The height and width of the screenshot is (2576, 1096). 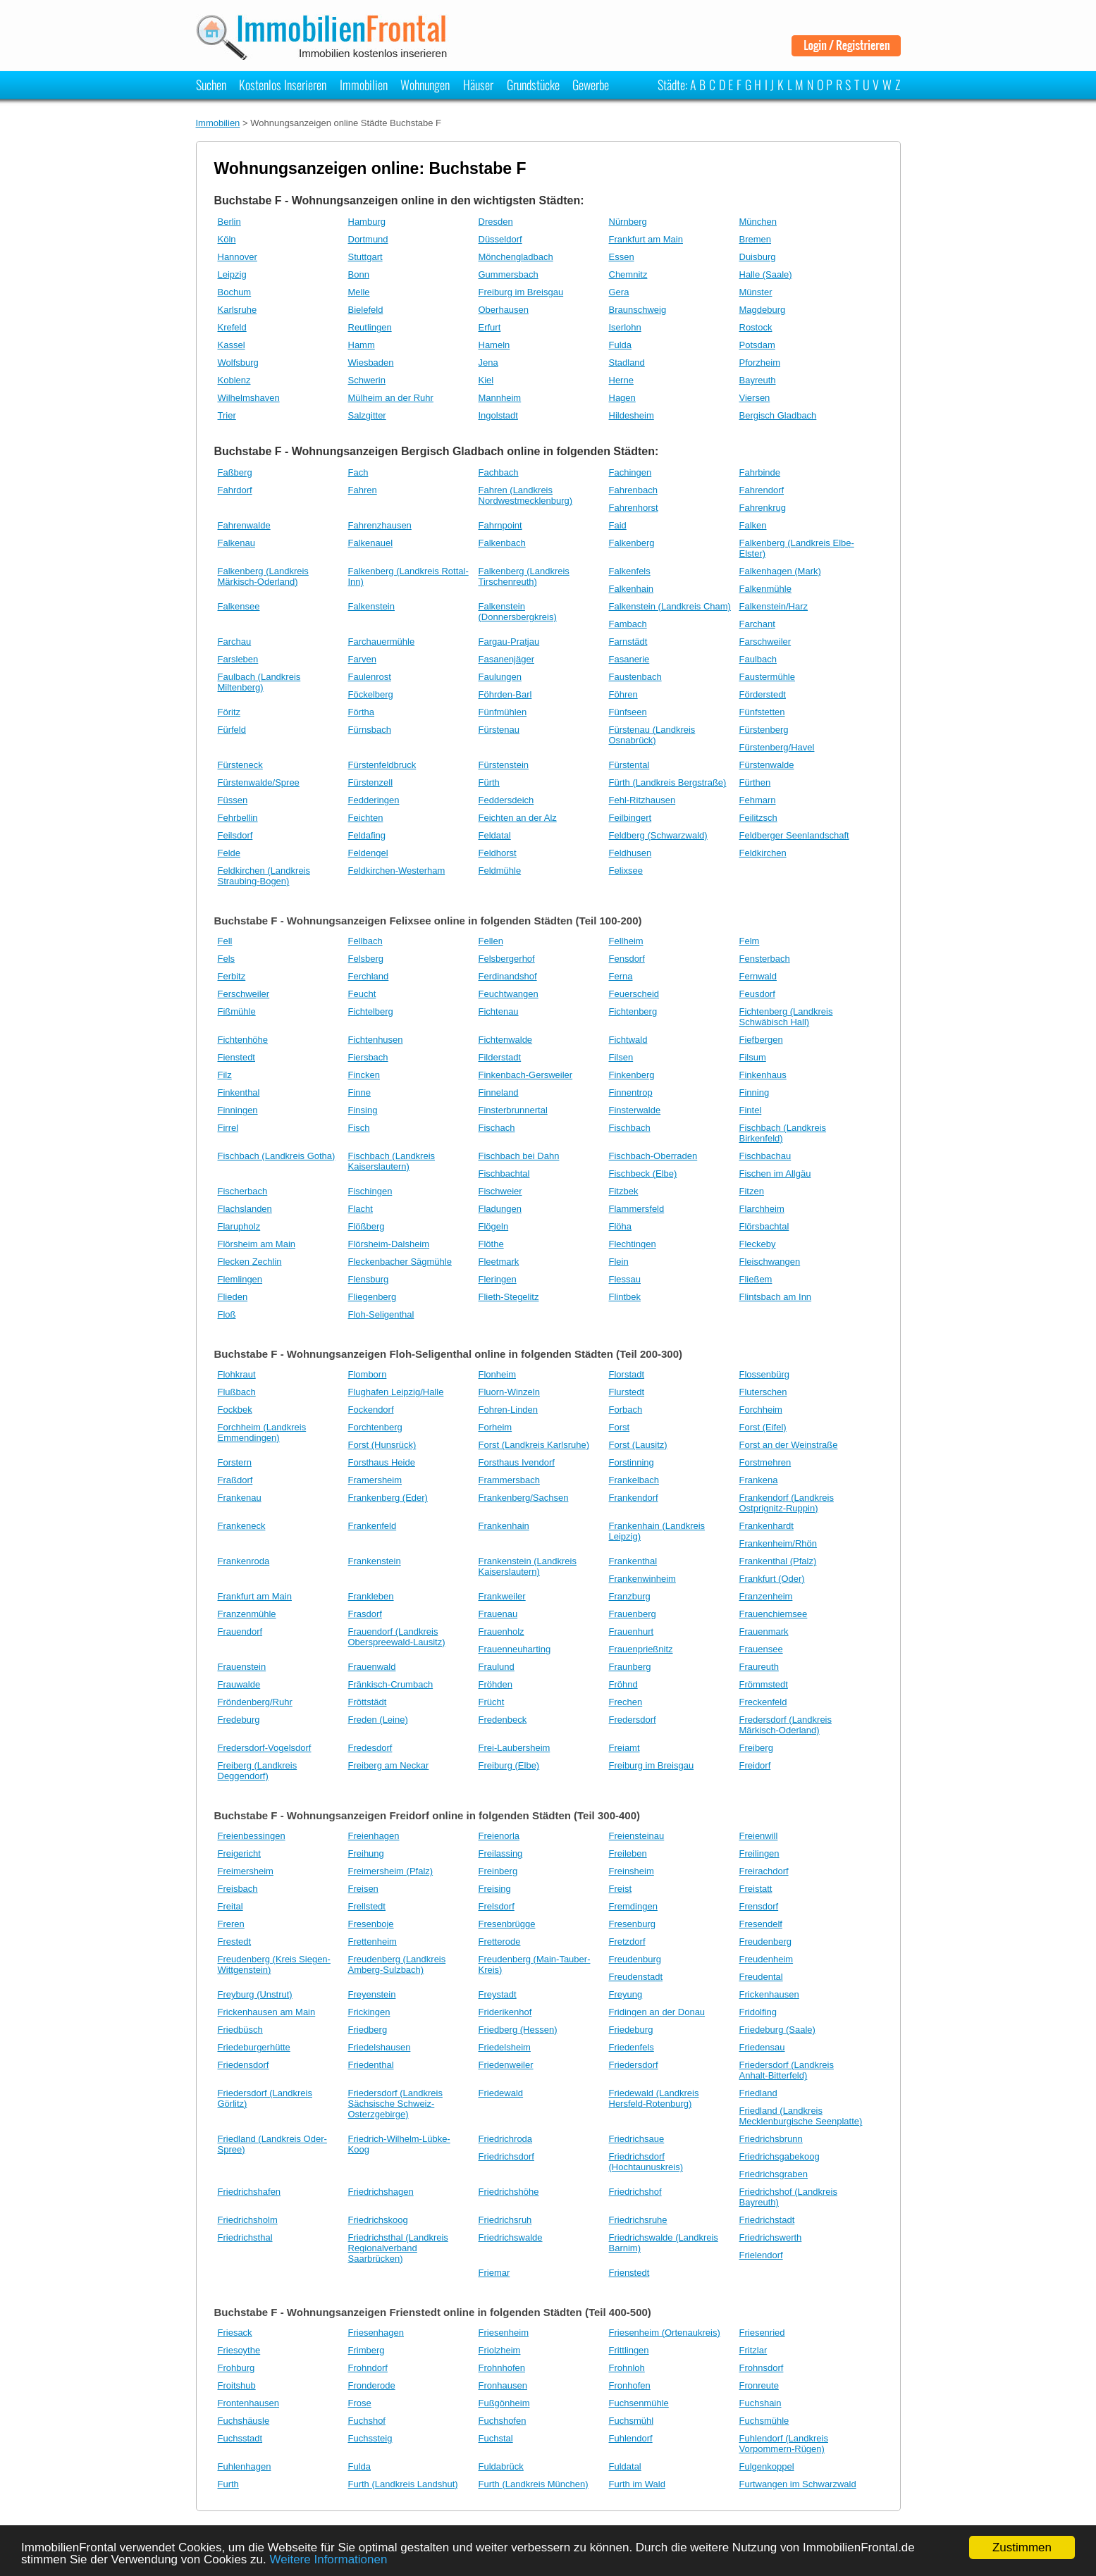 What do you see at coordinates (245, 1208) in the screenshot?
I see `Flachslanden` at bounding box center [245, 1208].